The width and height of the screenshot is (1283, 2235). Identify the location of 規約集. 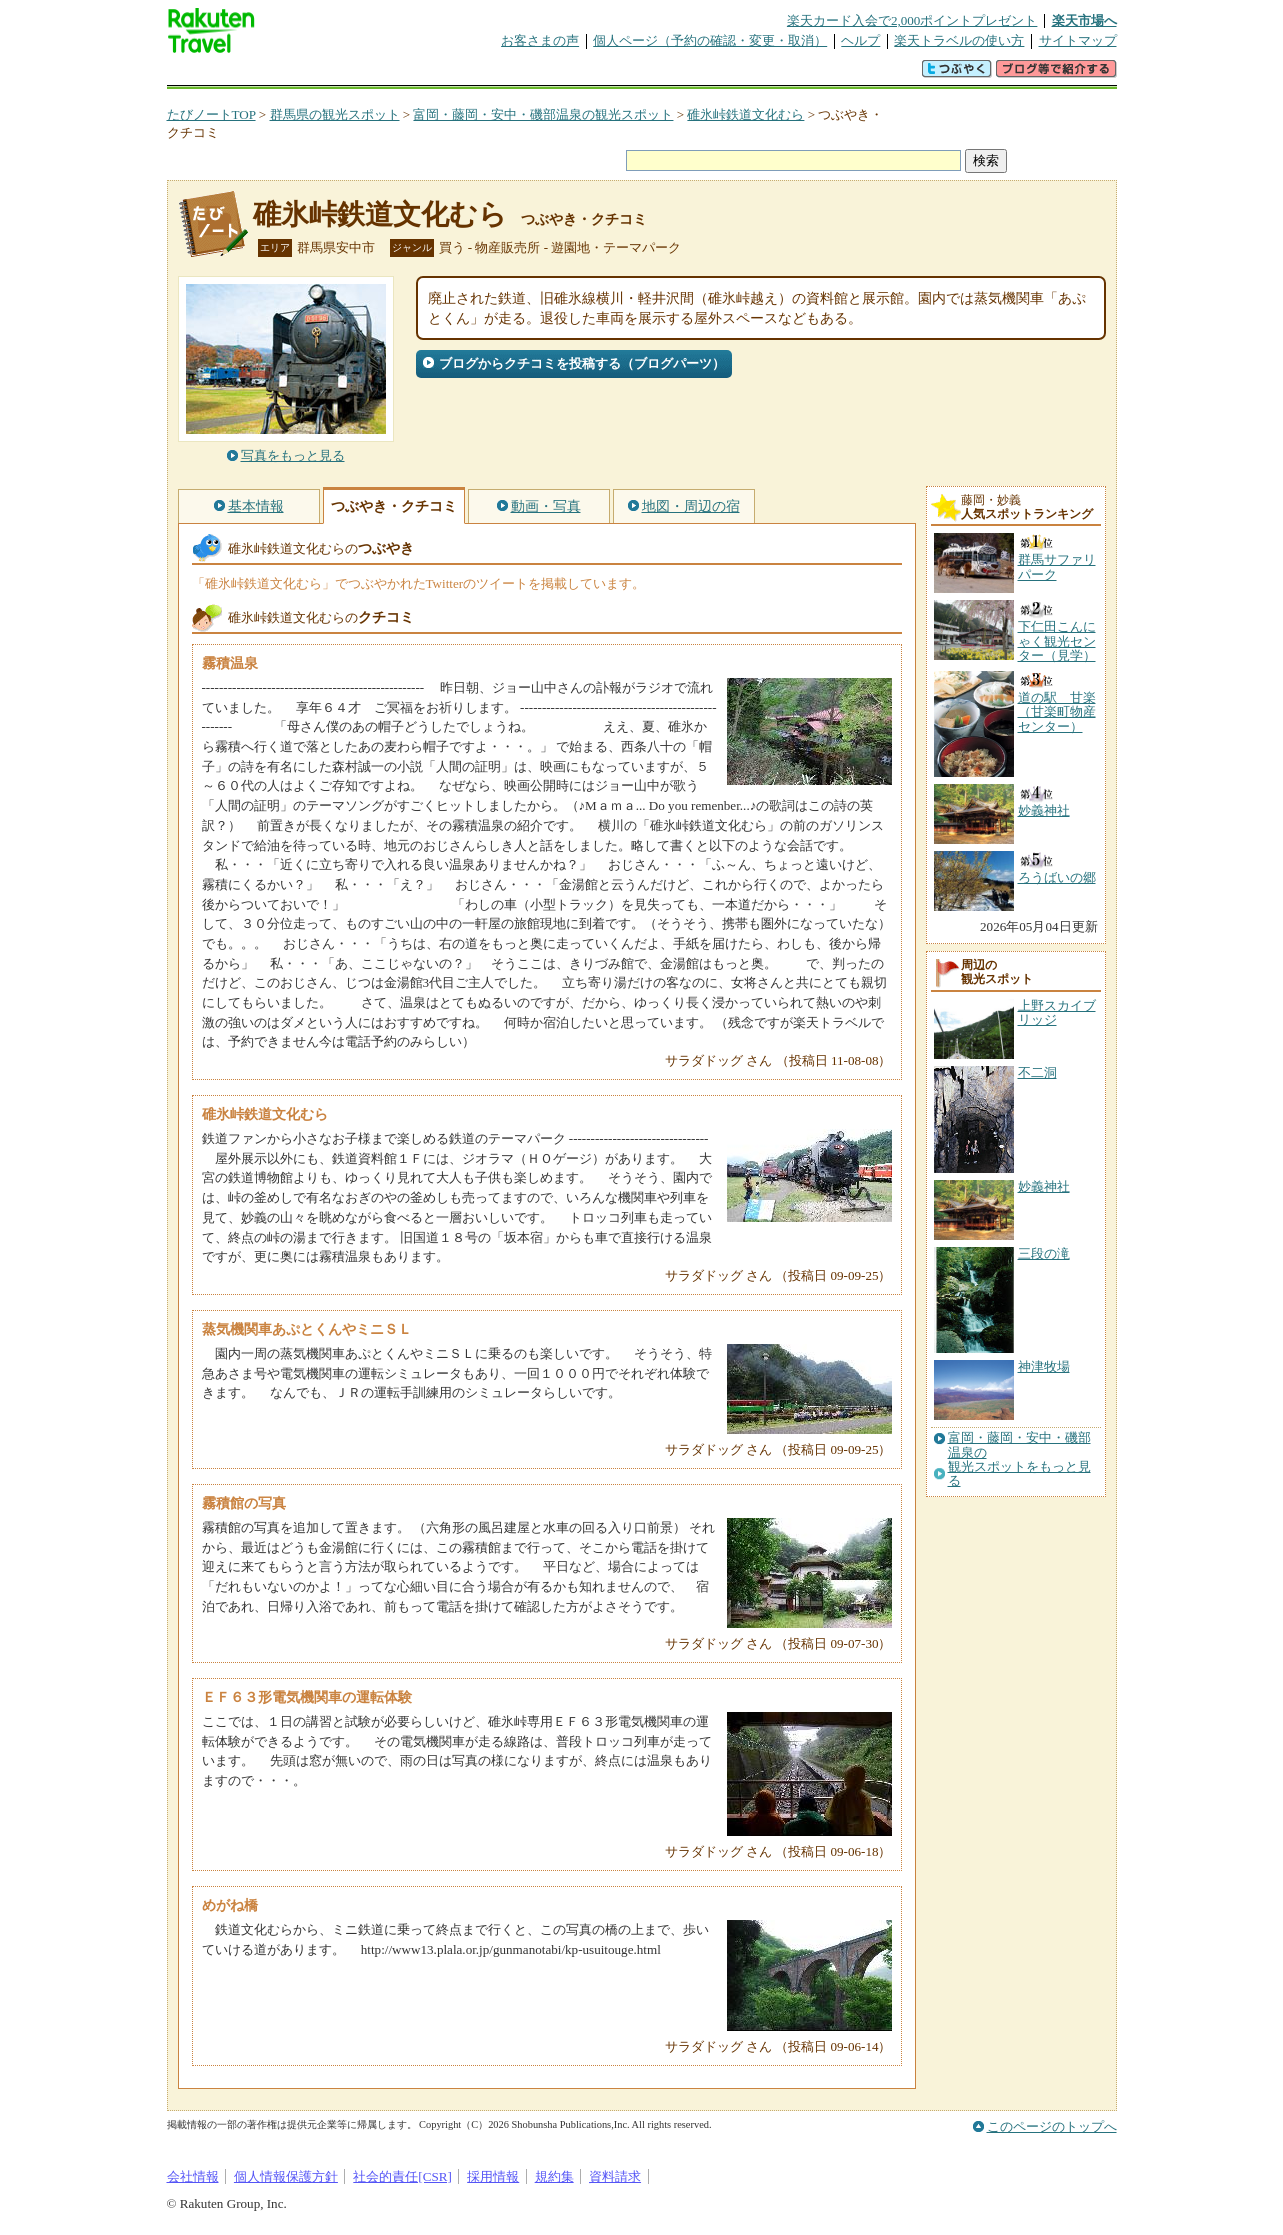
(554, 2176).